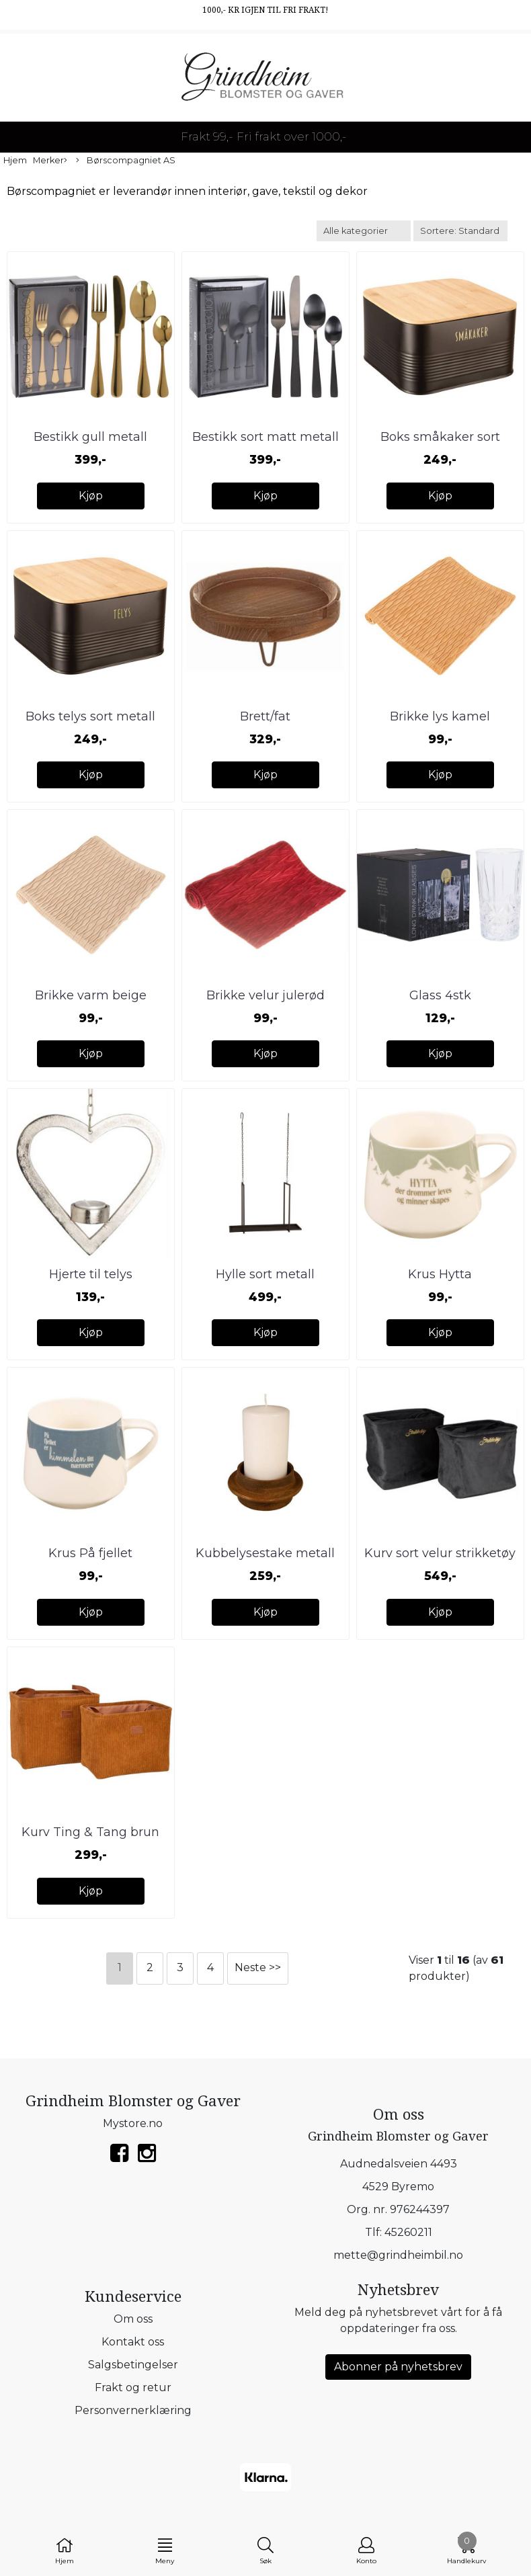 This screenshot has height=2576, width=531. Describe the element at coordinates (50, 161) in the screenshot. I see `Merker` at that location.